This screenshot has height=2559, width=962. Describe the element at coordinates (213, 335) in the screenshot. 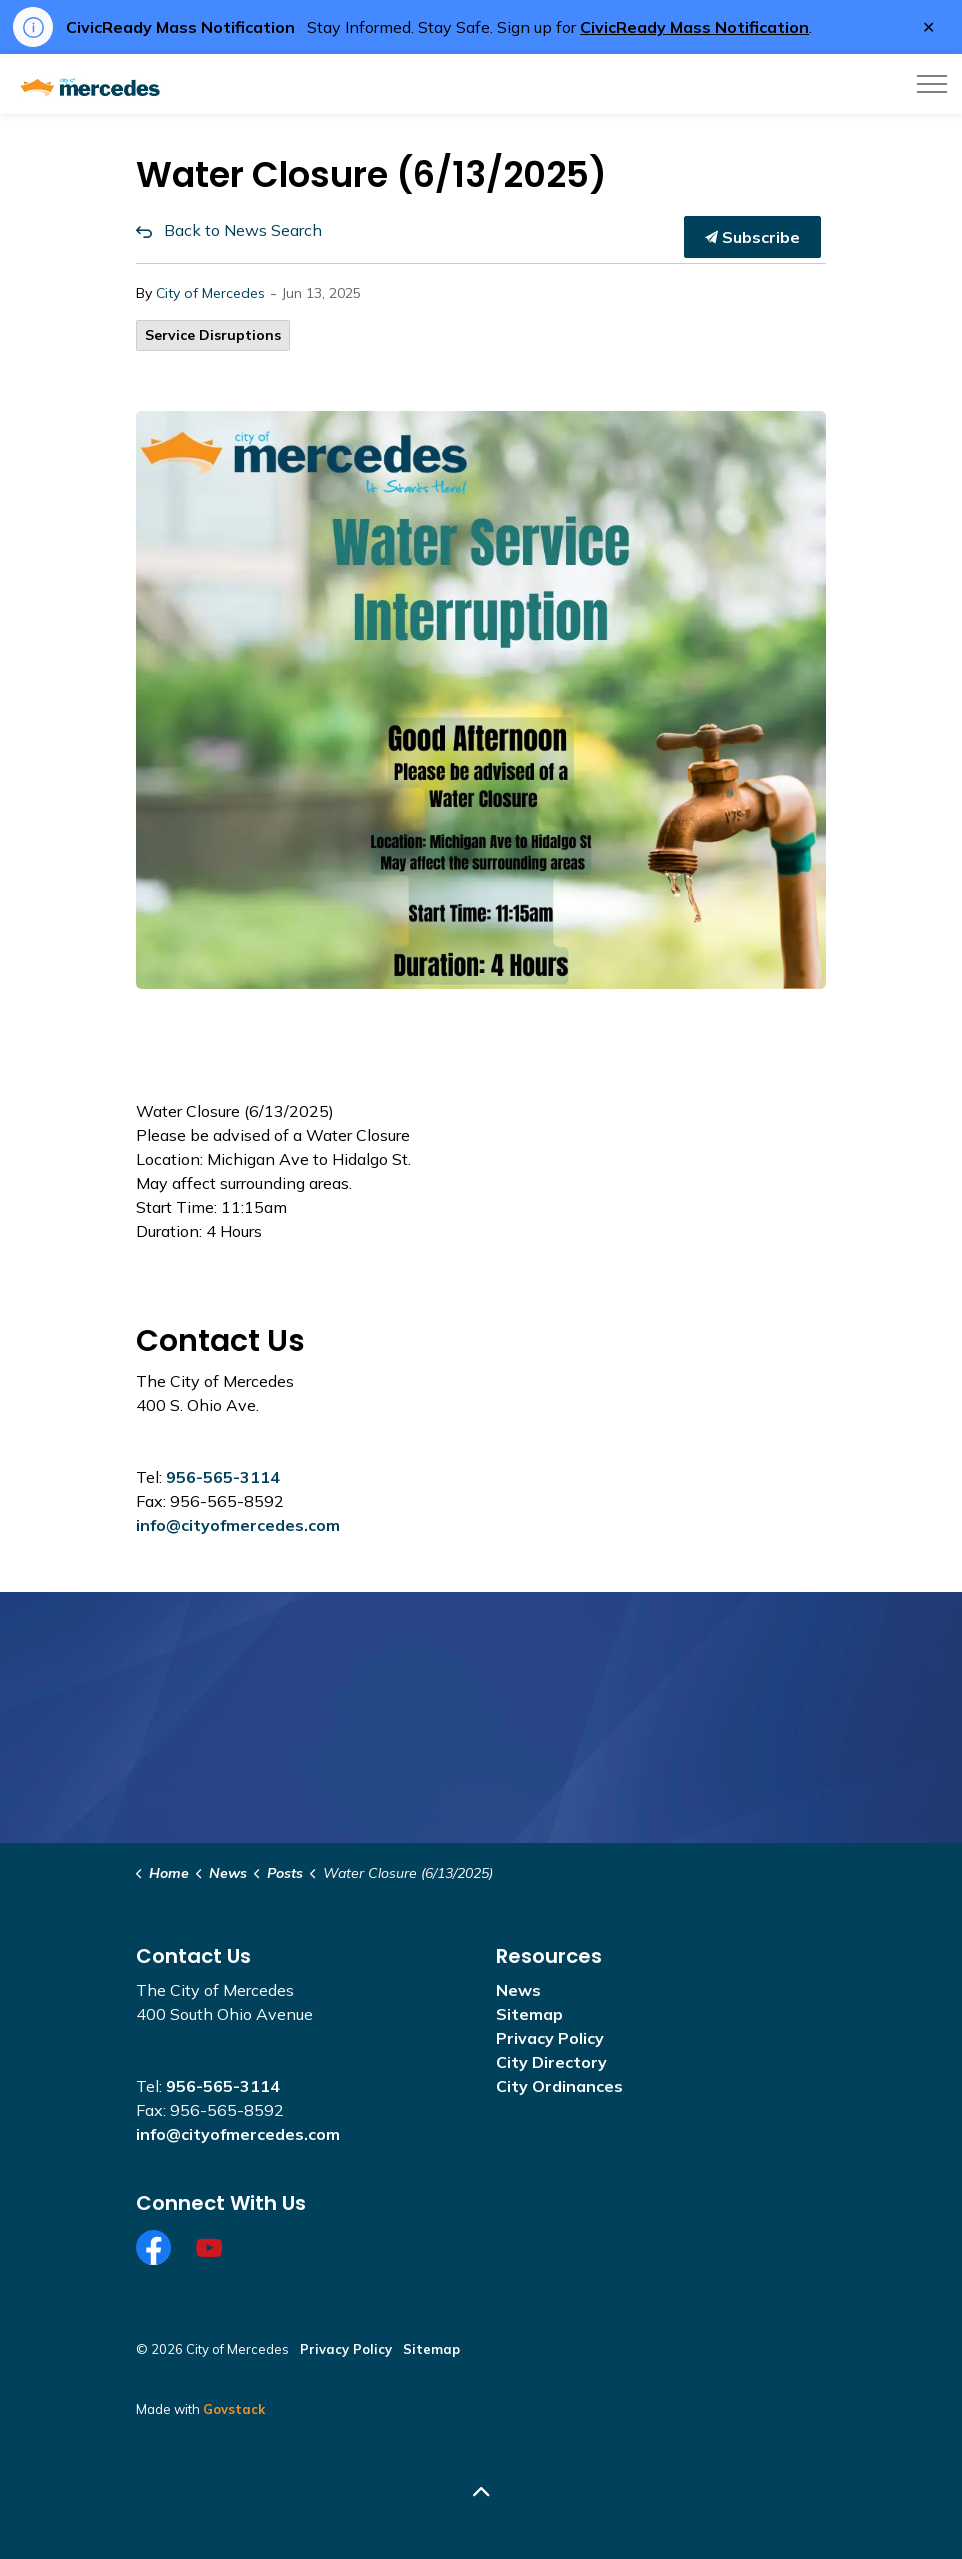

I see `Service Disruptions` at that location.